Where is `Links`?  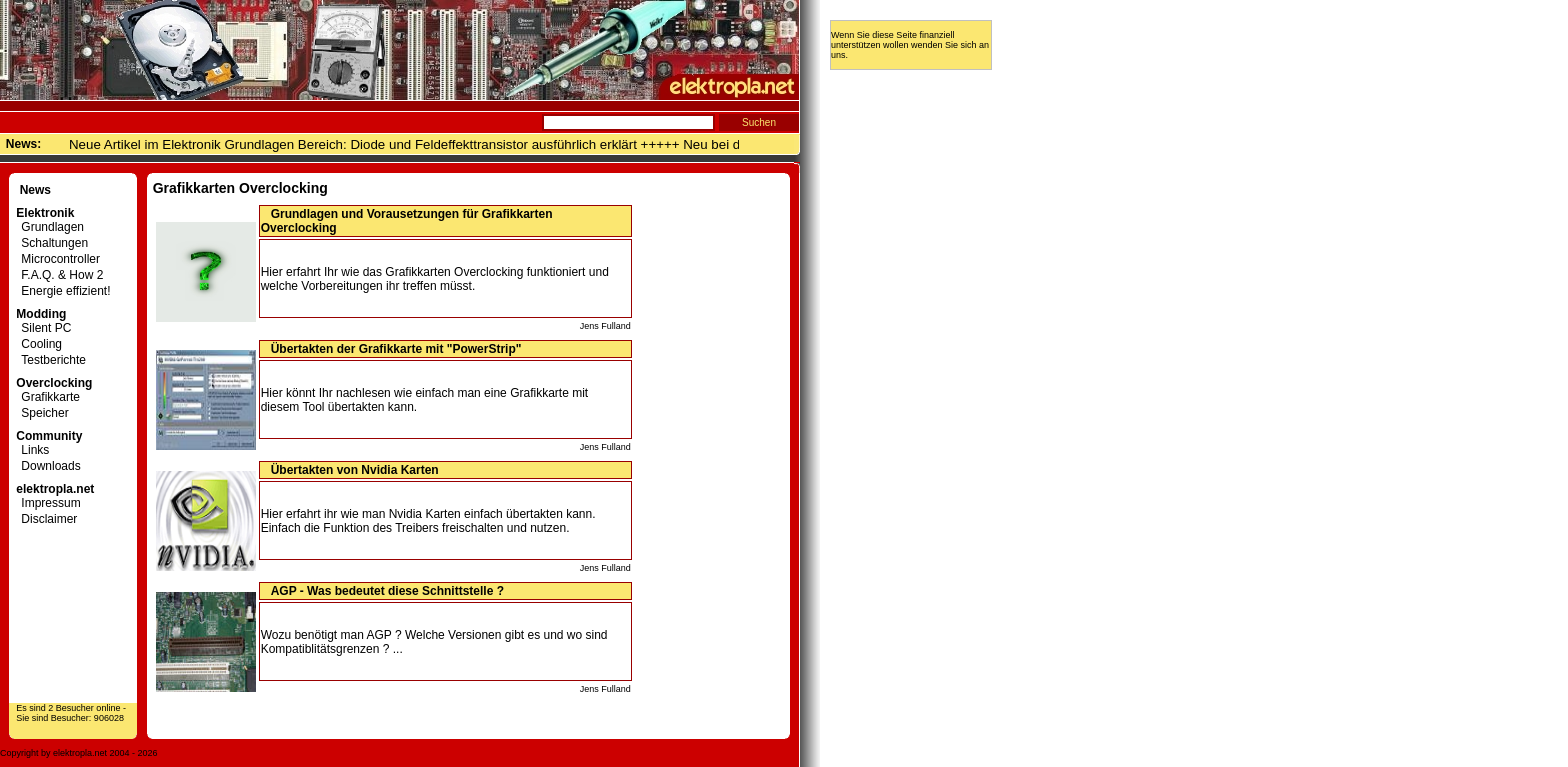 Links is located at coordinates (32, 450).